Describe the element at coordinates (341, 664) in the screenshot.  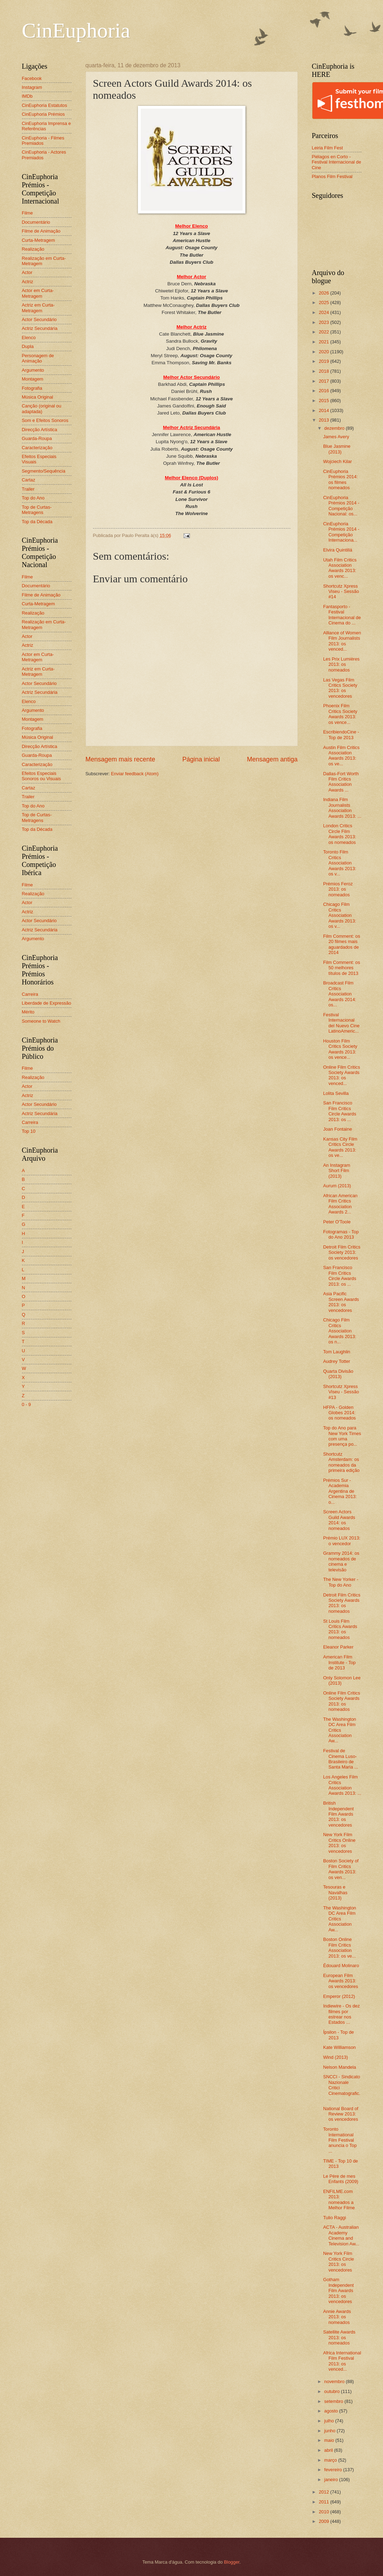
I see `Les Prix Lumières 2013: os nomeados` at that location.